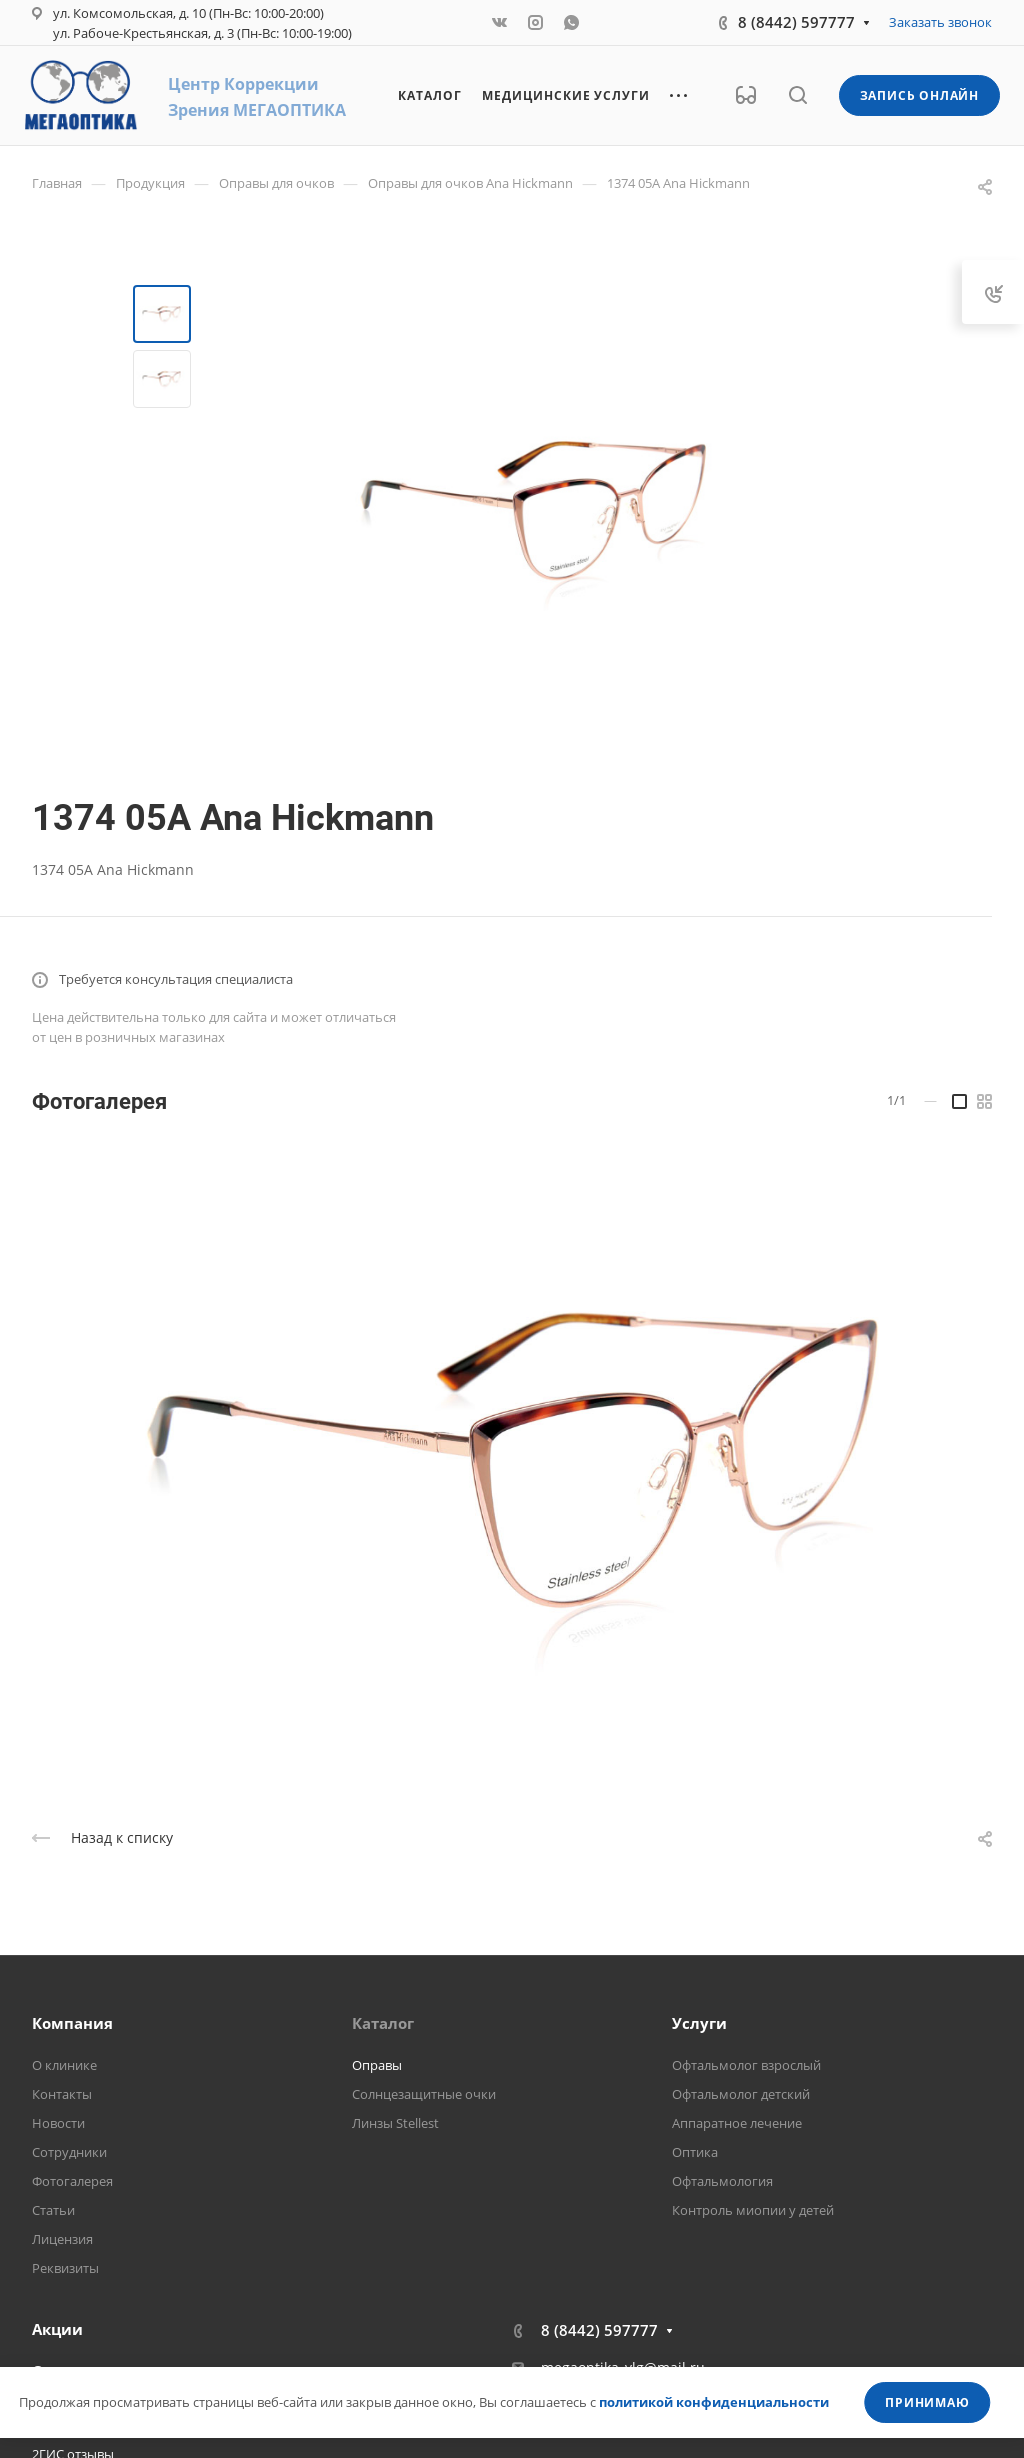 The width and height of the screenshot is (1024, 2458). Describe the element at coordinates (395, 2123) in the screenshot. I see `Линзы Stellest` at that location.